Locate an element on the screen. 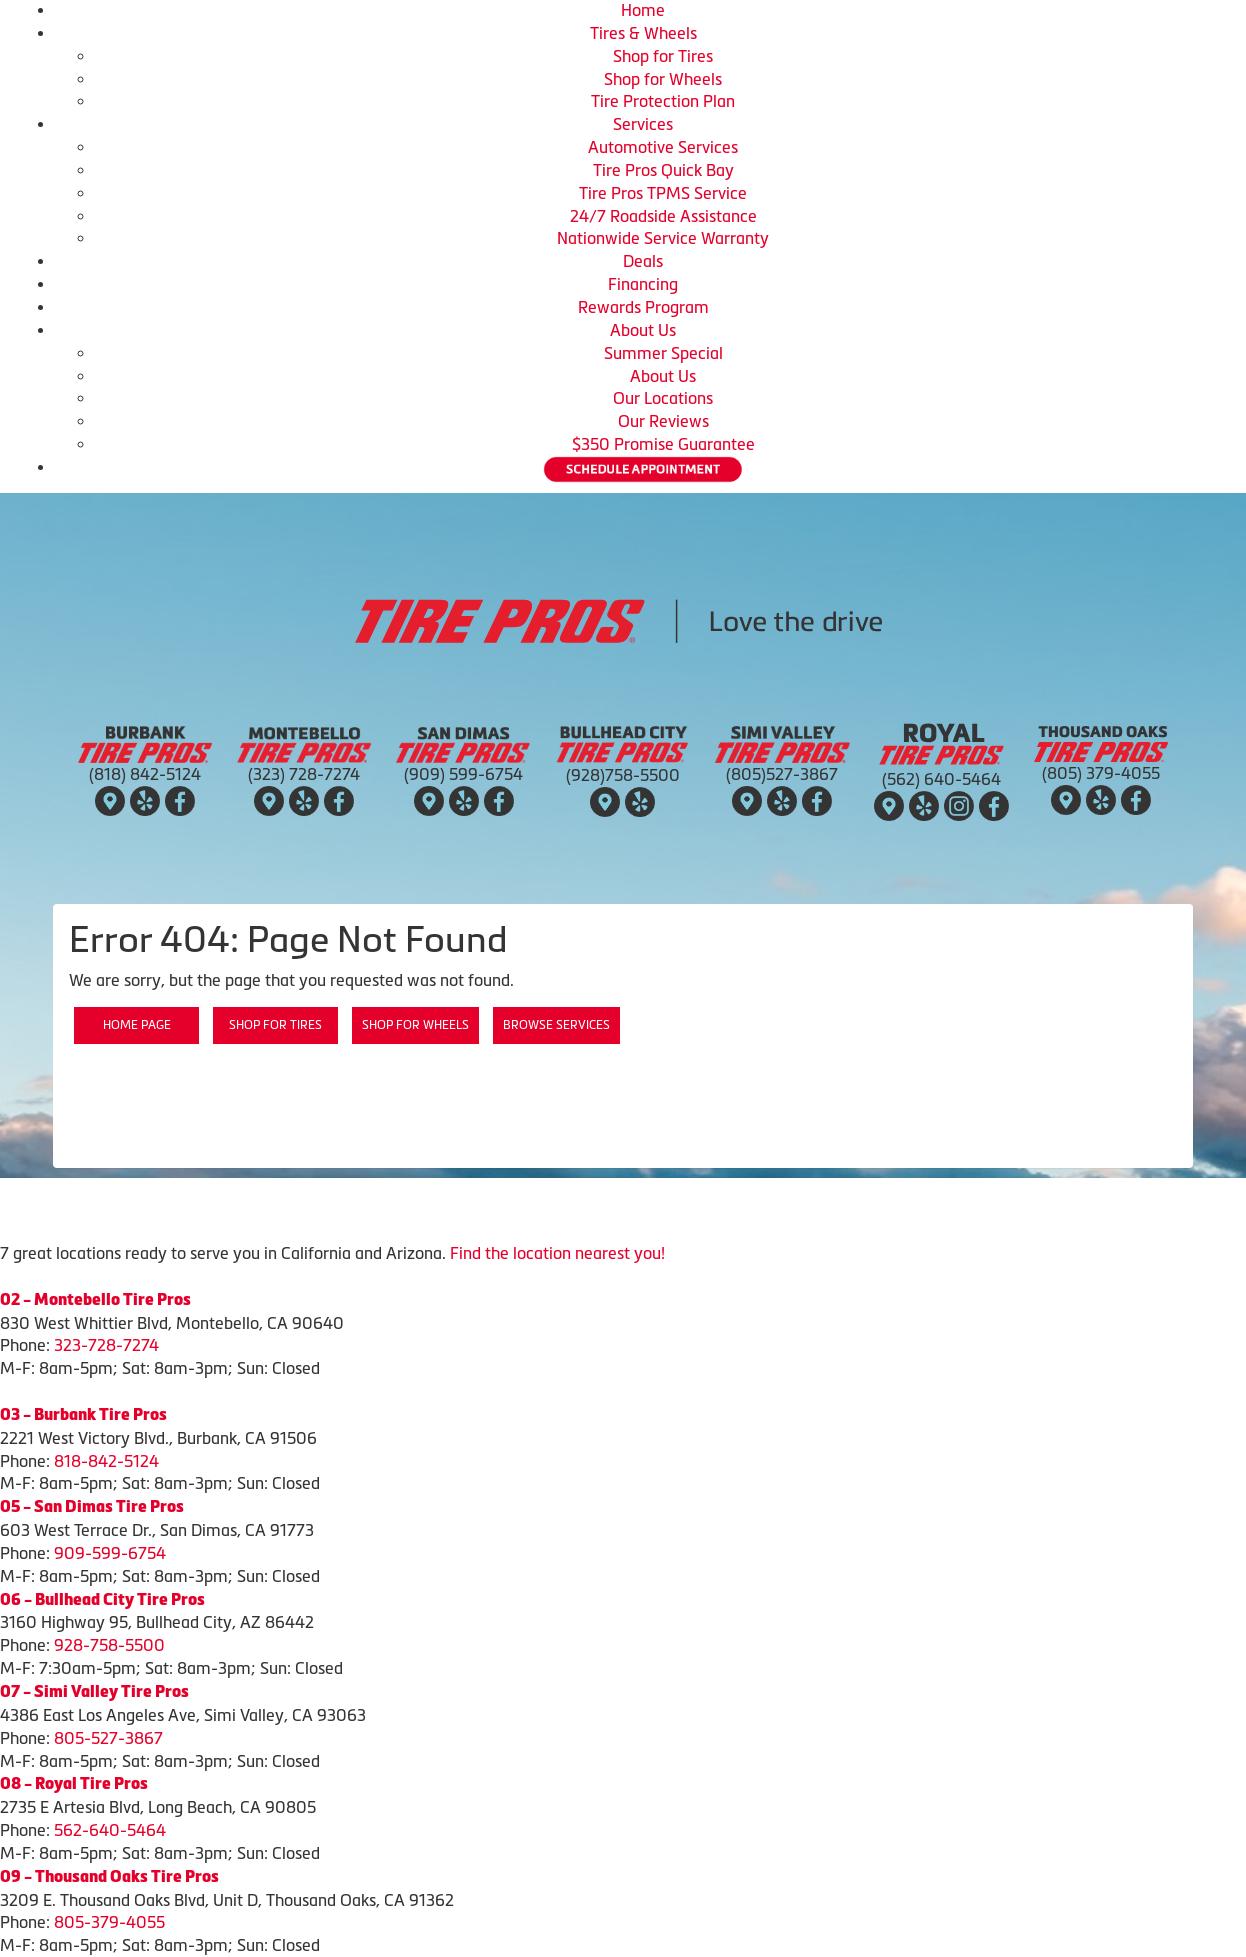  (805) 379-4055 is located at coordinates (1101, 773).